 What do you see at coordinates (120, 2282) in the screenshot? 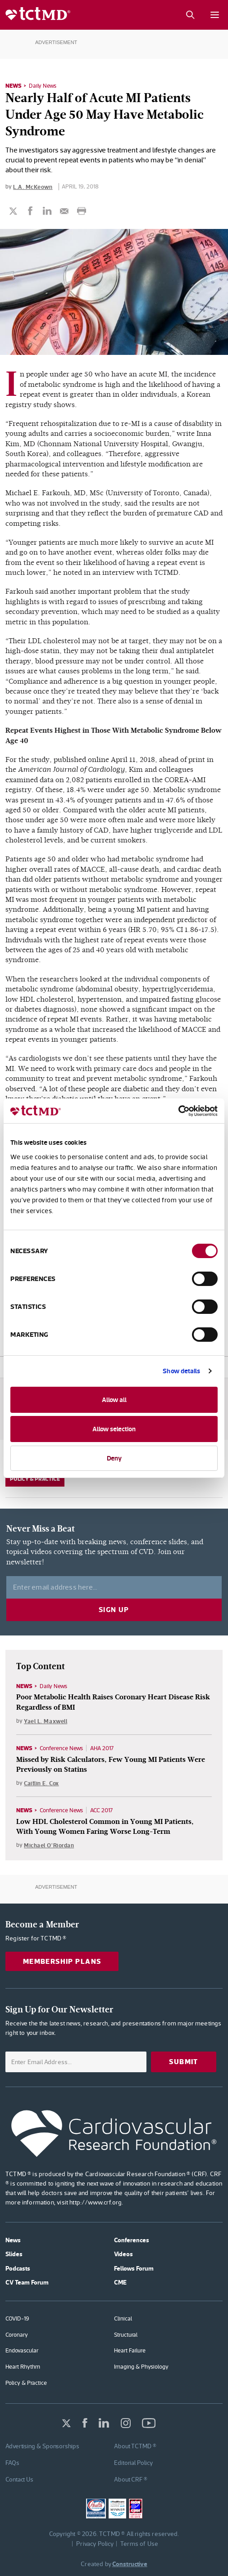
I see `CME` at bounding box center [120, 2282].